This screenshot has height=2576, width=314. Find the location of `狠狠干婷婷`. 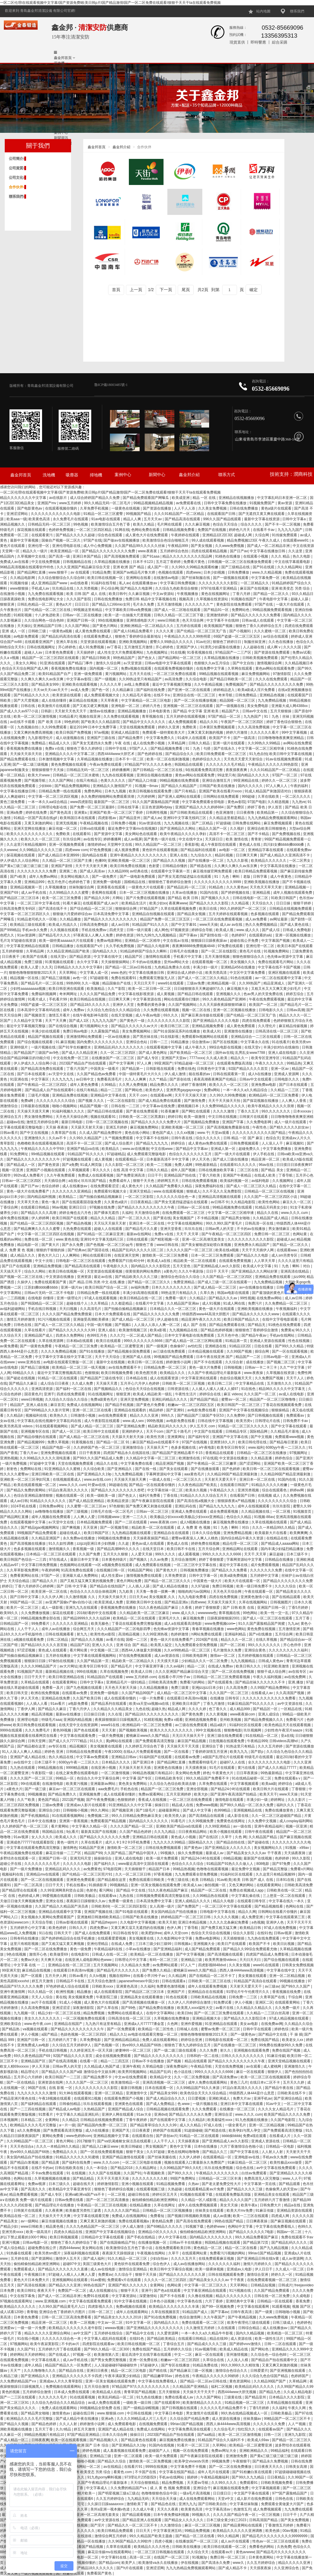

狠狠干婷婷 is located at coordinates (302, 903).